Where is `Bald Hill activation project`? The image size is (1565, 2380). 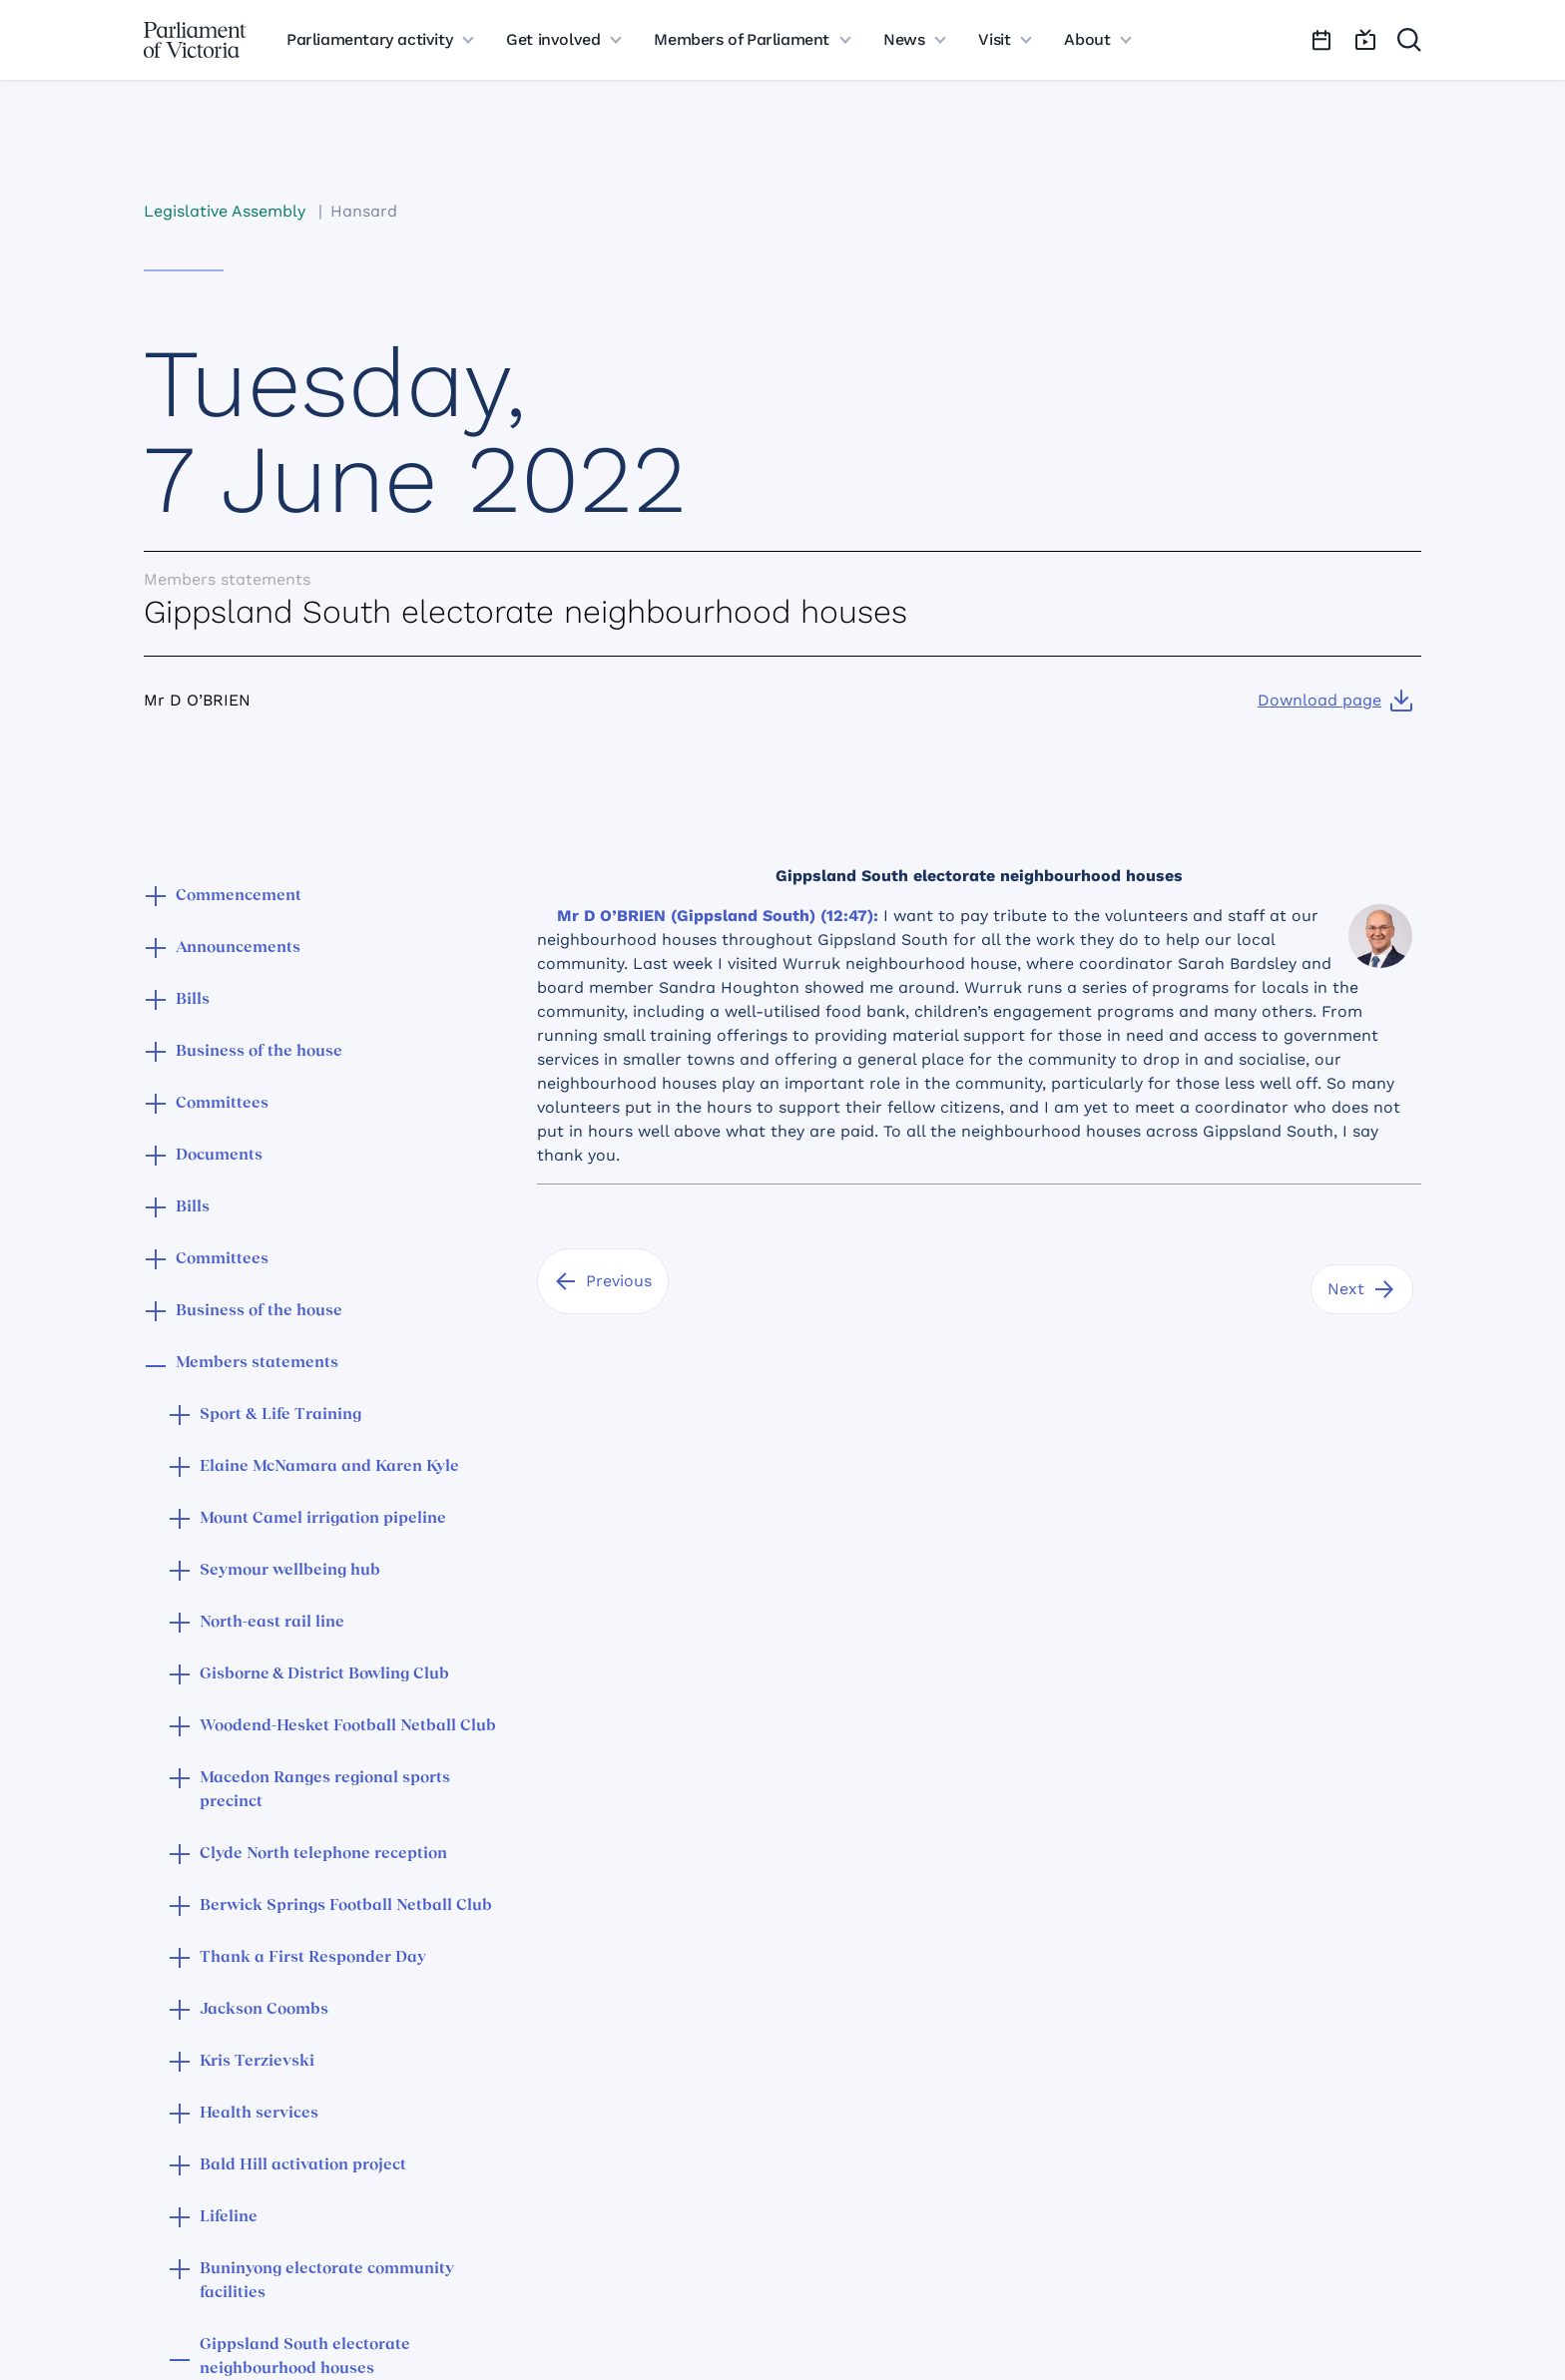
Bald Hill activation project is located at coordinates (303, 2165).